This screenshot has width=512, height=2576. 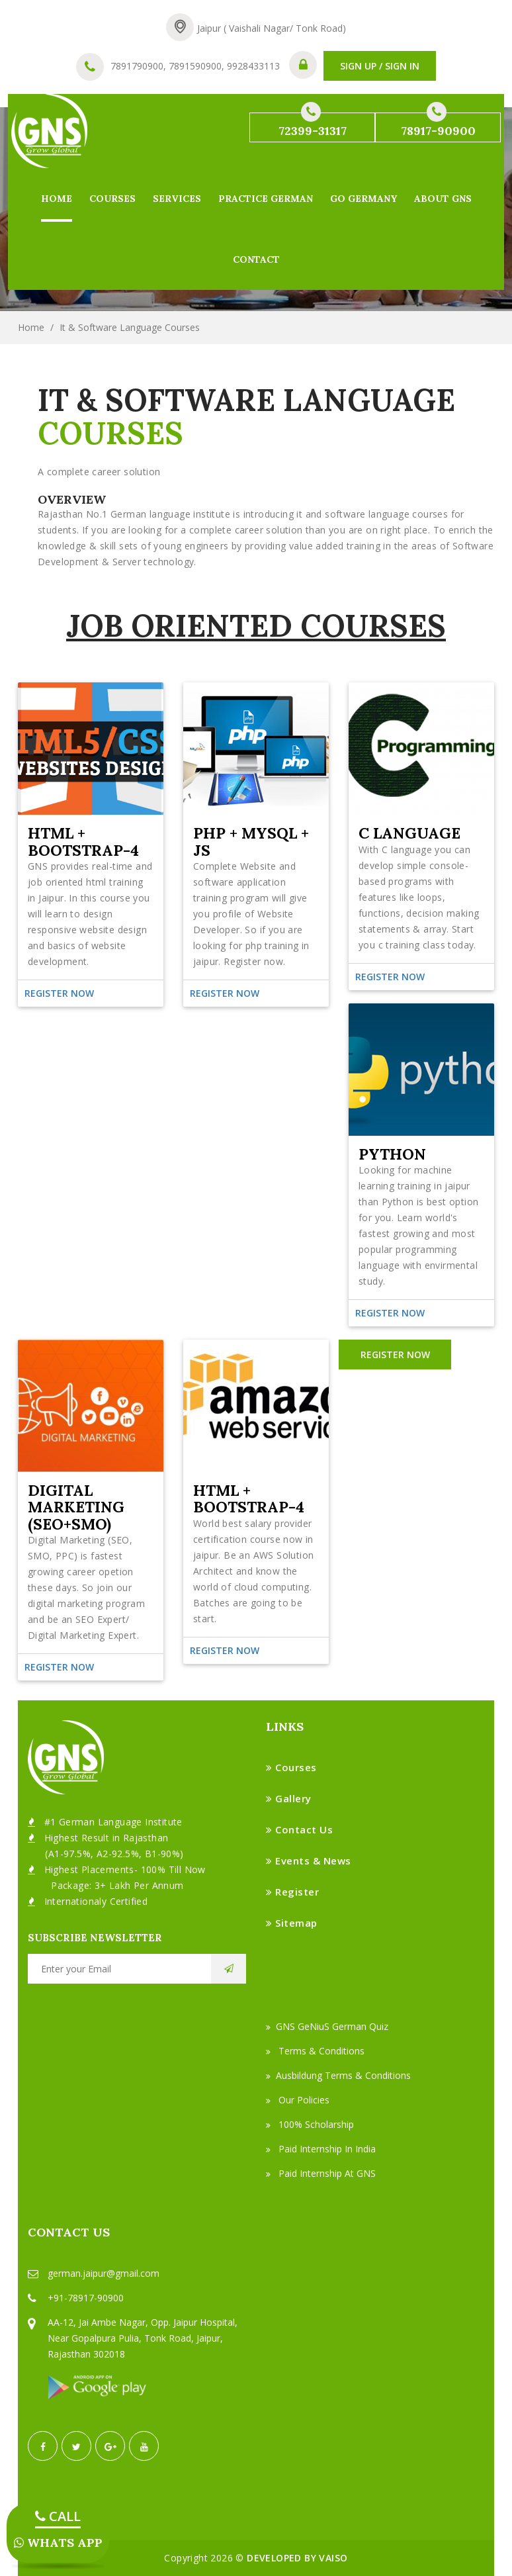 What do you see at coordinates (58, 2516) in the screenshot?
I see `CALL` at bounding box center [58, 2516].